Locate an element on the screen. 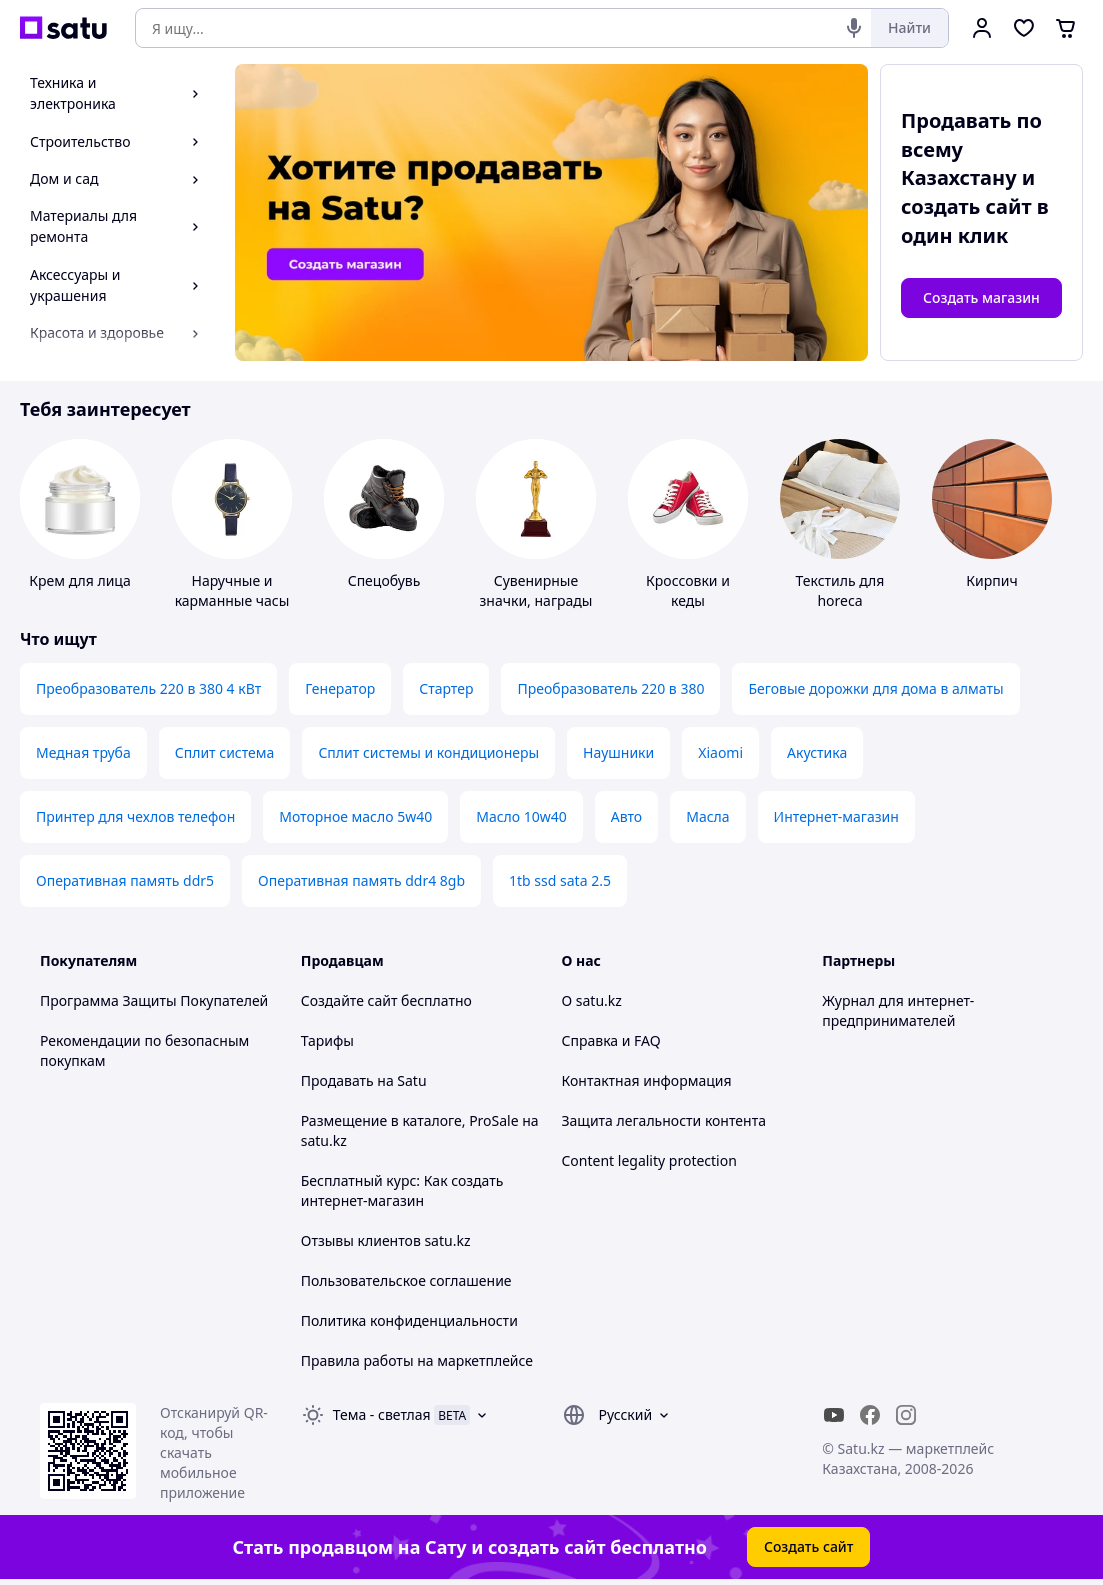 This screenshot has width=1103, height=1585. Крем для лица is located at coordinates (79, 580).